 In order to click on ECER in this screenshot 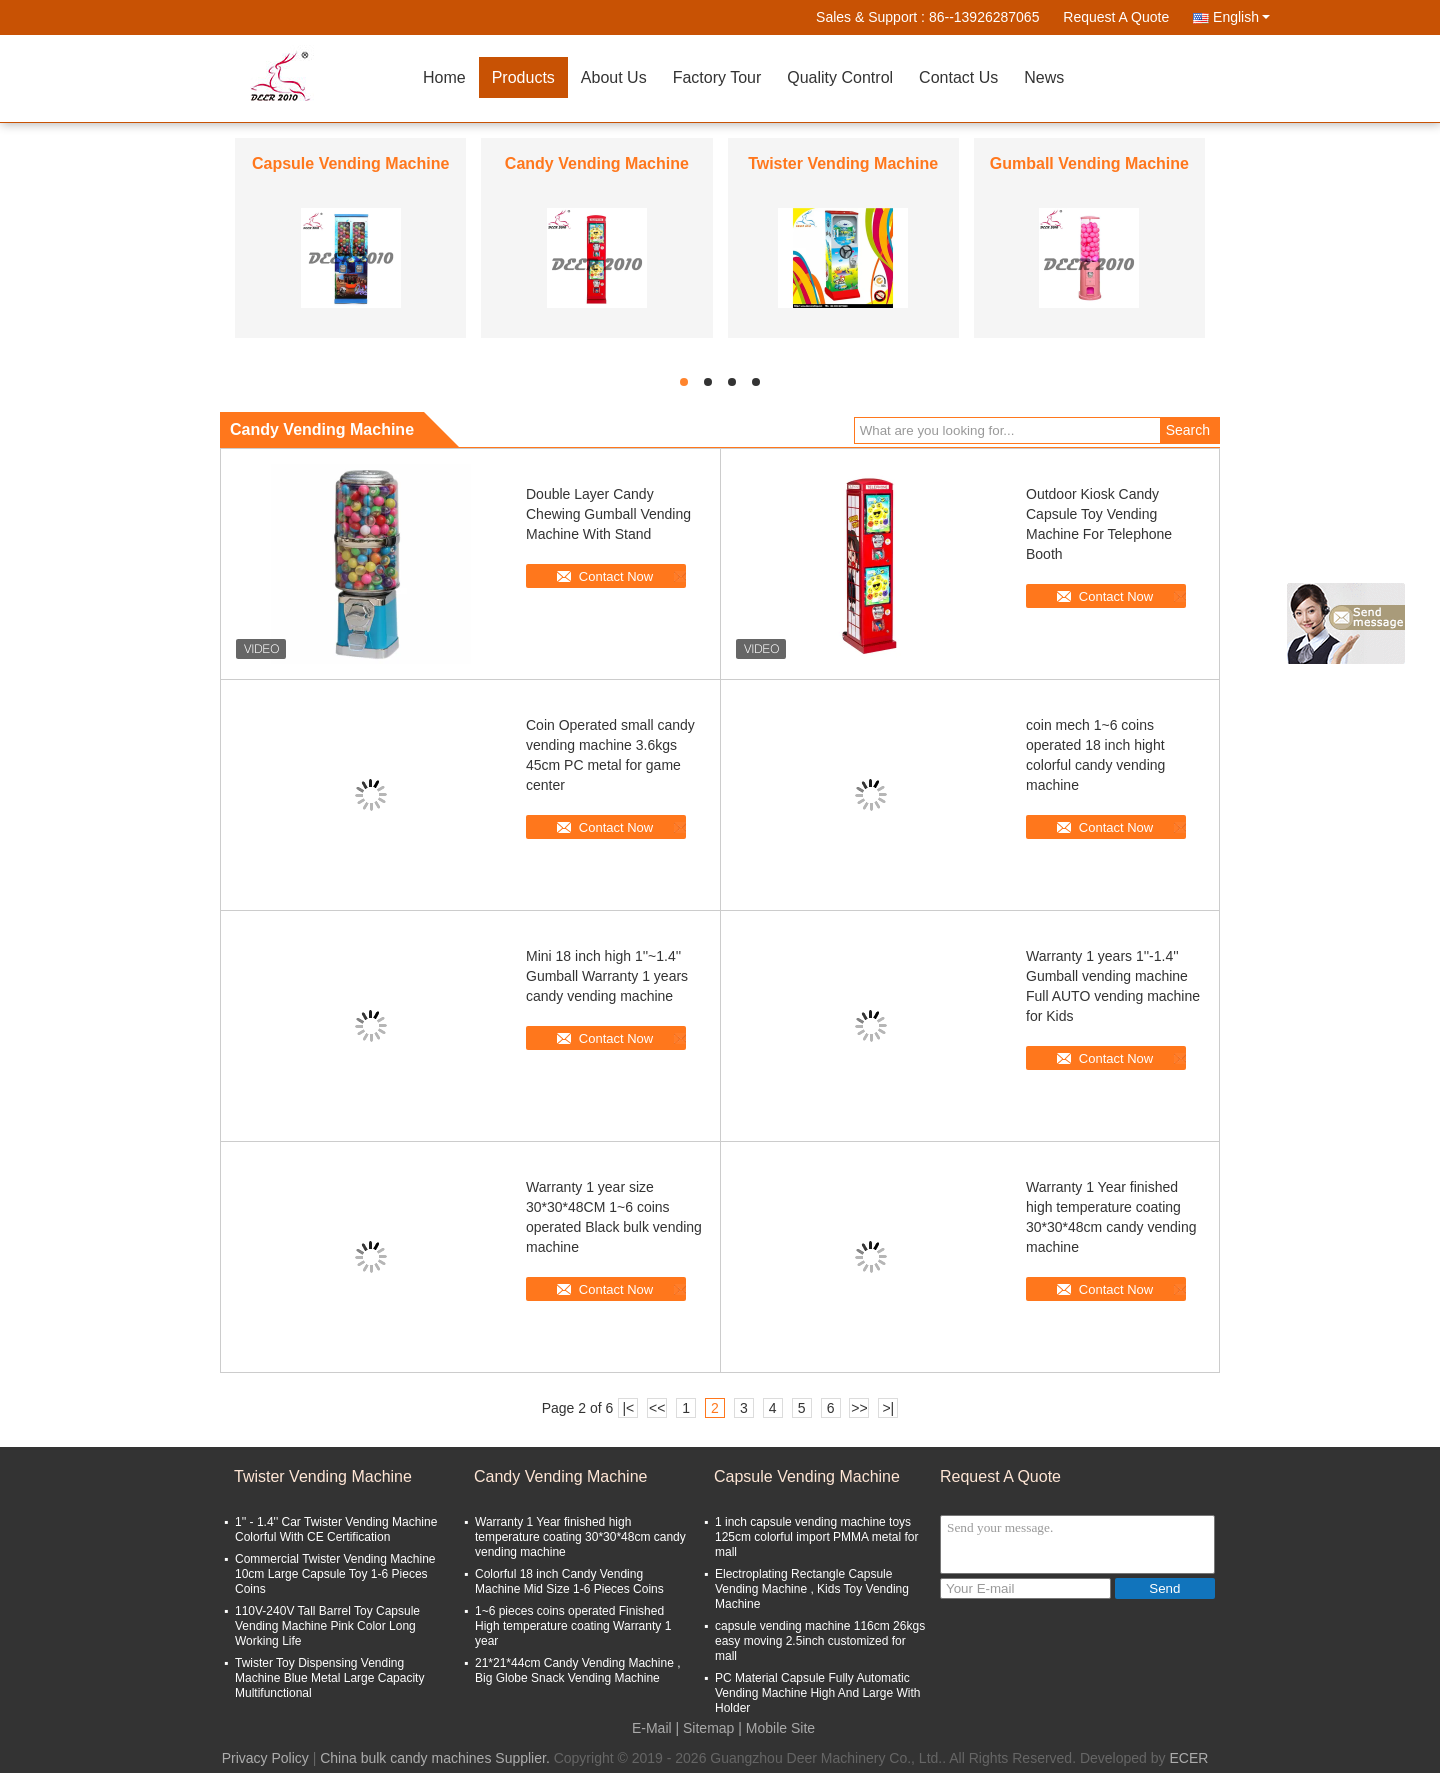, I will do `click(1188, 1758)`.